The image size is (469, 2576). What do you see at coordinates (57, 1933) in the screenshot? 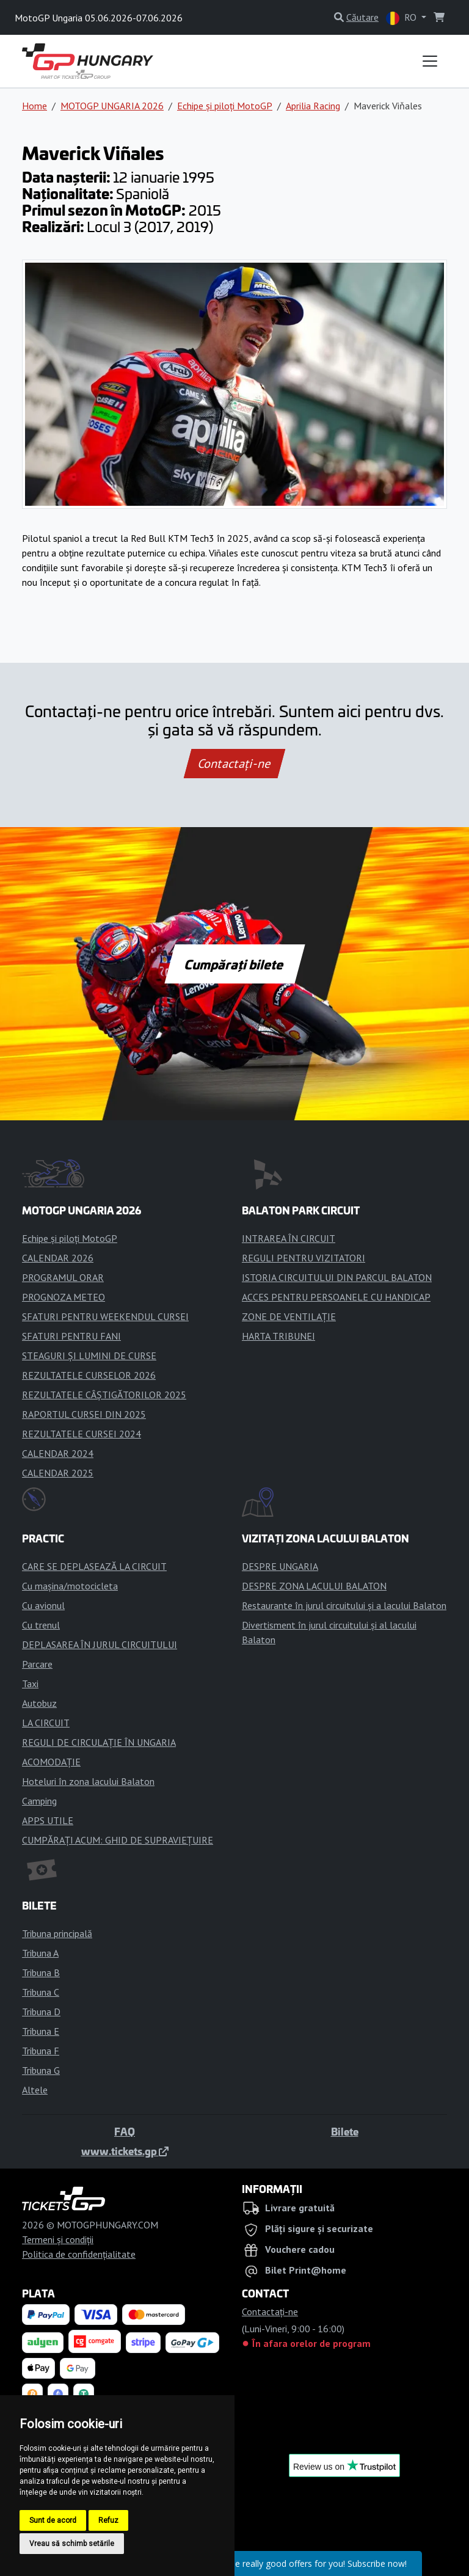
I see `Tribuna principală` at bounding box center [57, 1933].